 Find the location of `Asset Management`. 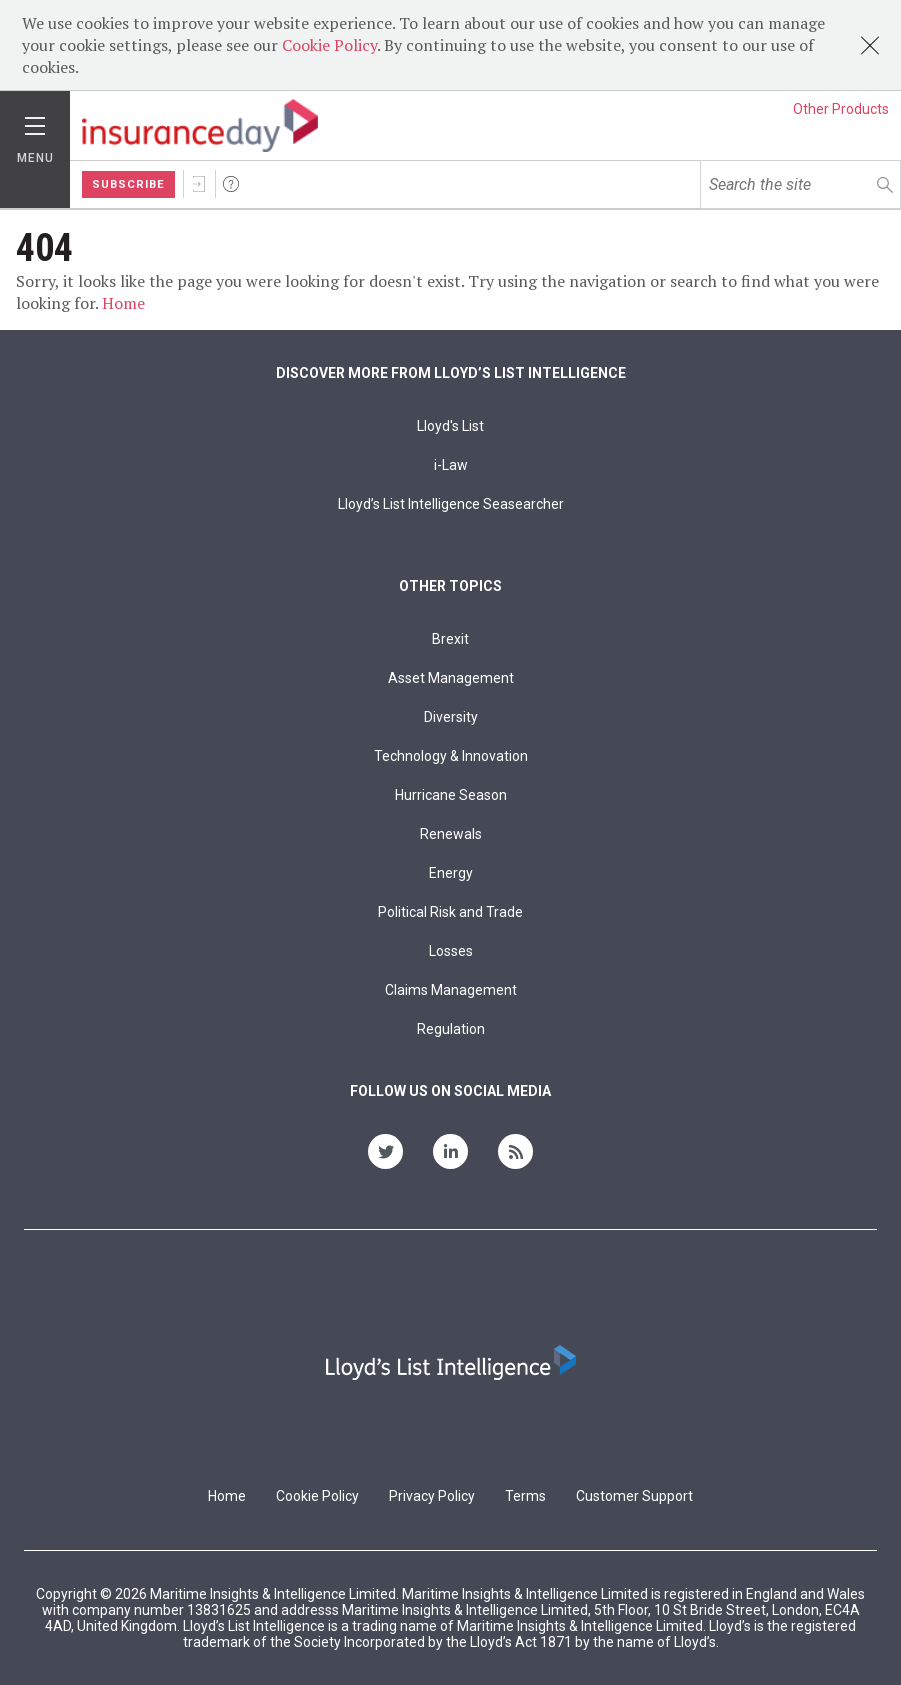

Asset Management is located at coordinates (451, 678).